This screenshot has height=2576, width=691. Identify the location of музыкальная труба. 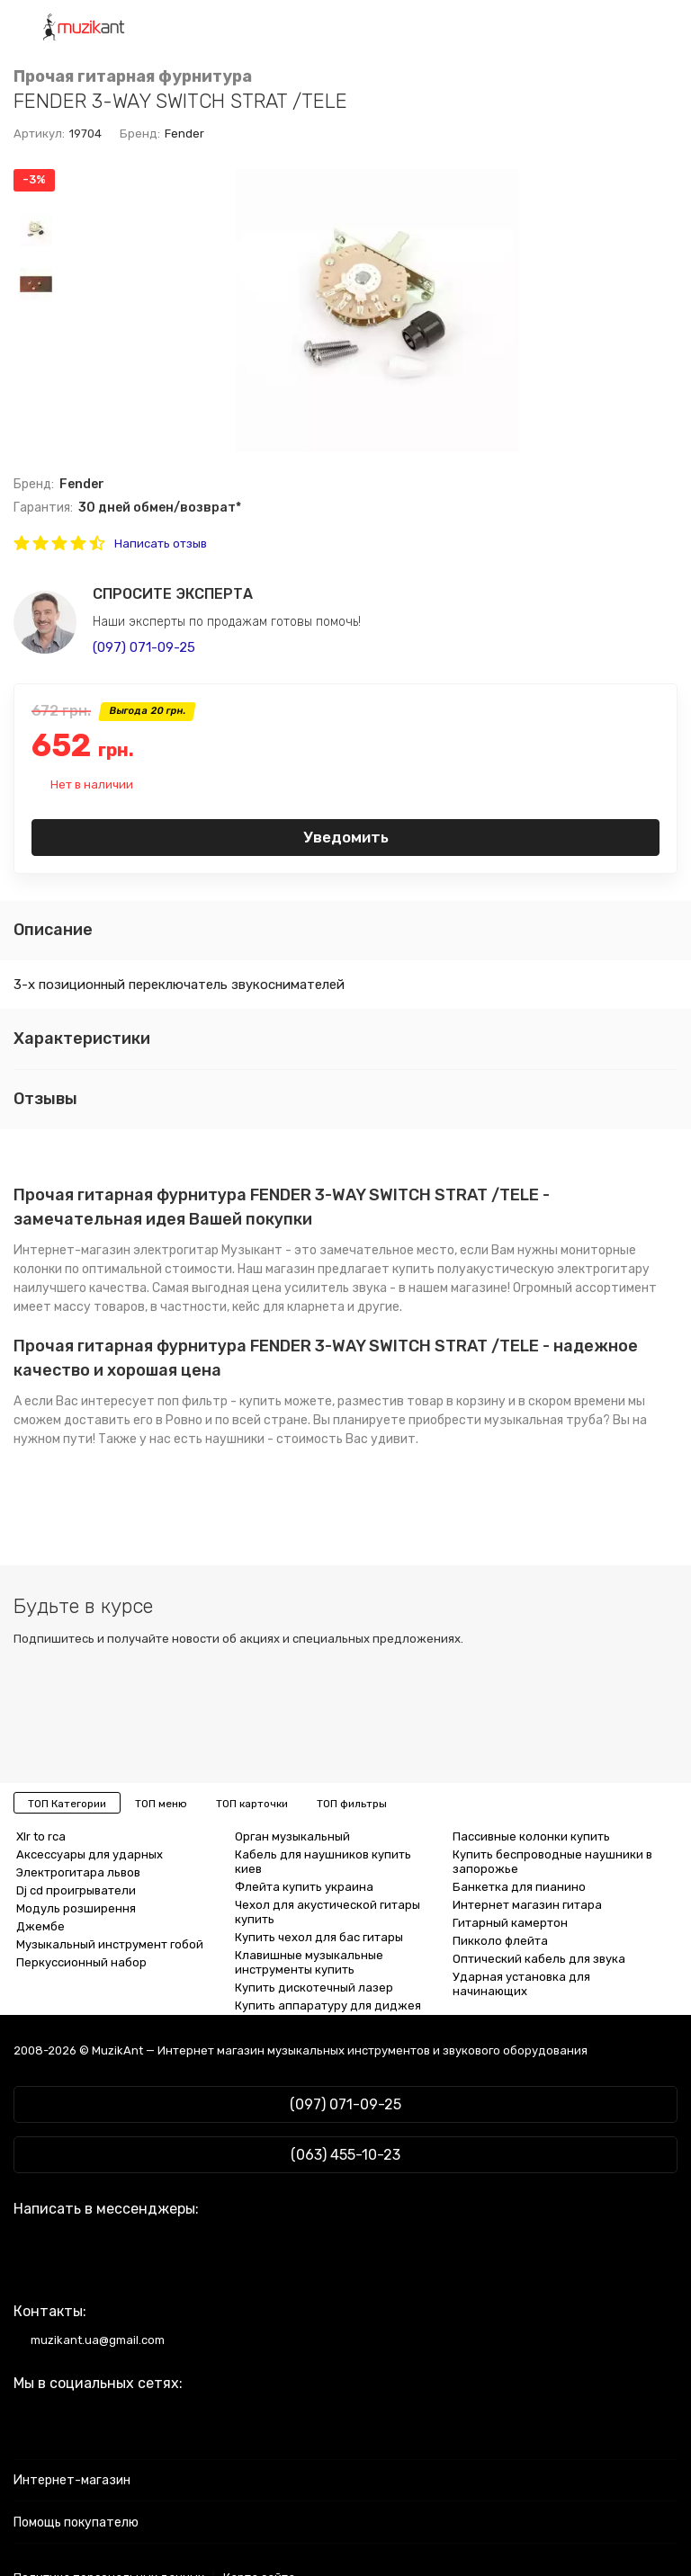
(543, 1420).